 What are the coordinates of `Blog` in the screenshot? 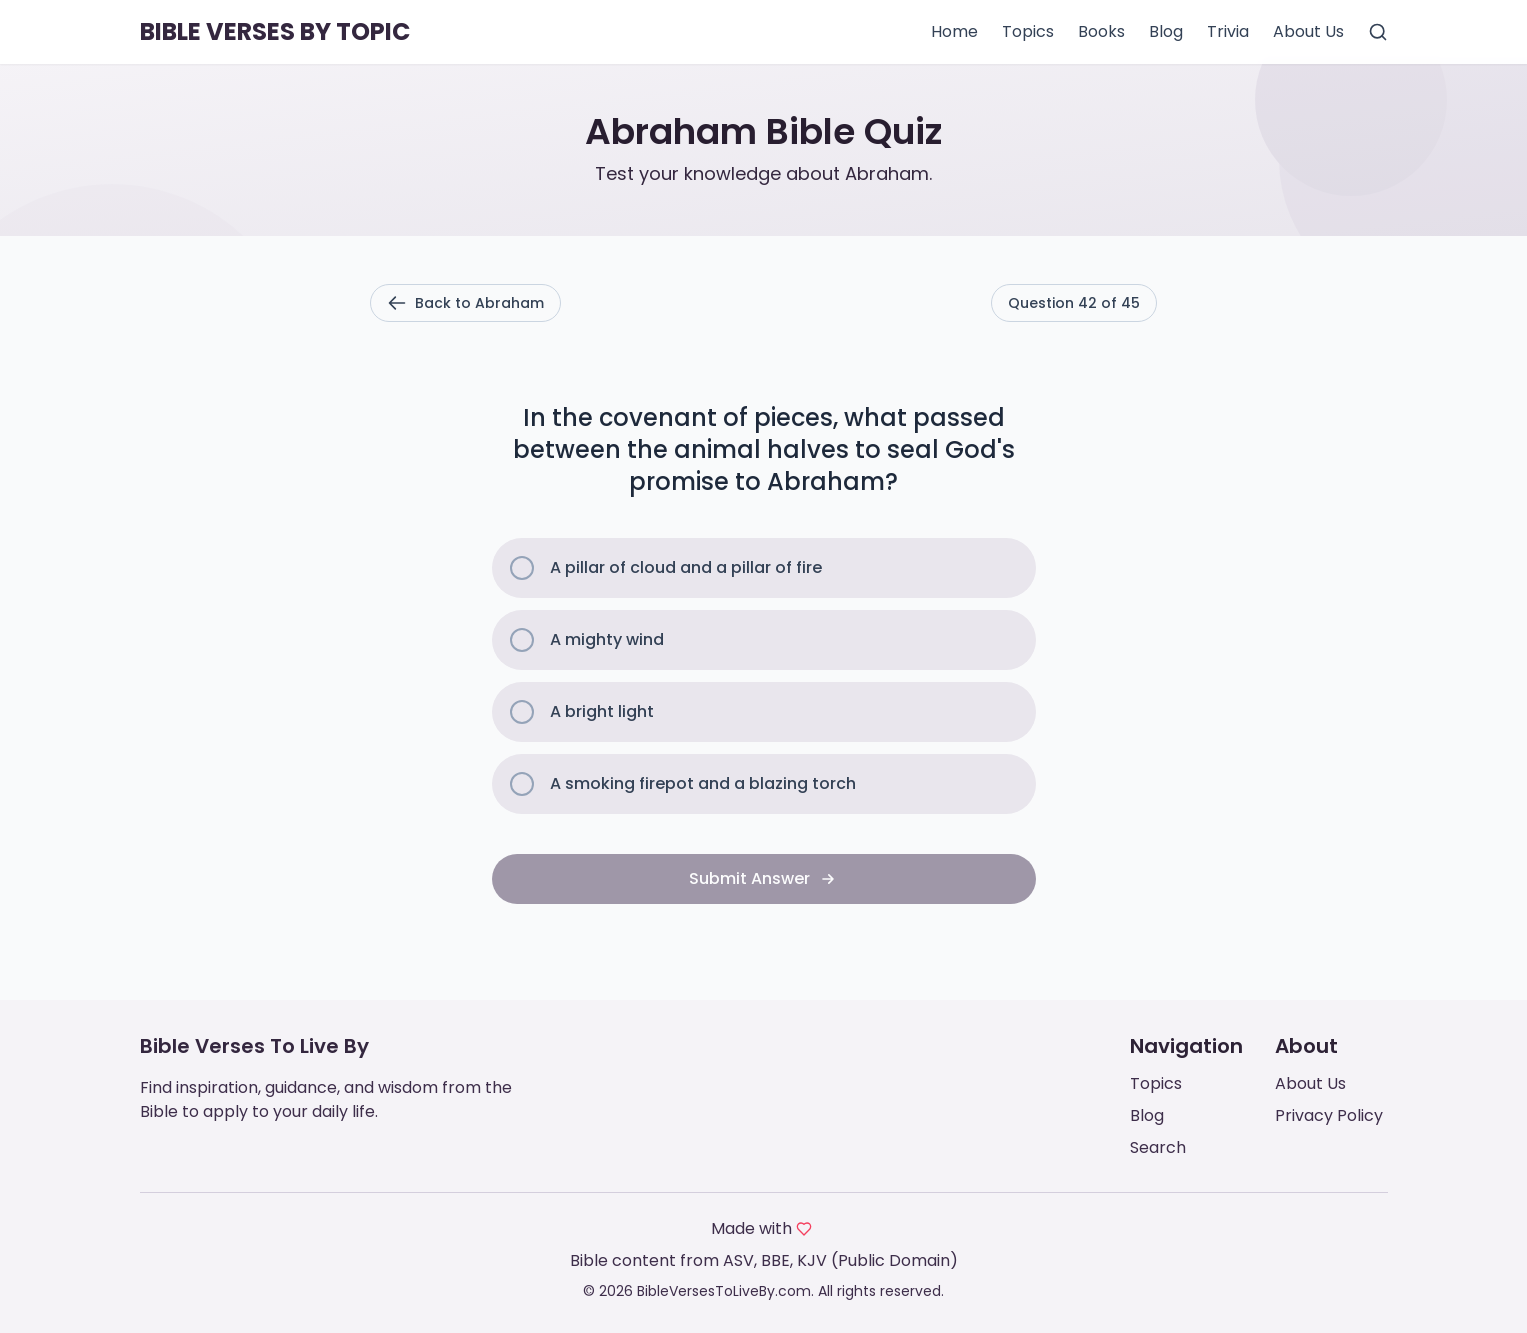 It's located at (1166, 31).